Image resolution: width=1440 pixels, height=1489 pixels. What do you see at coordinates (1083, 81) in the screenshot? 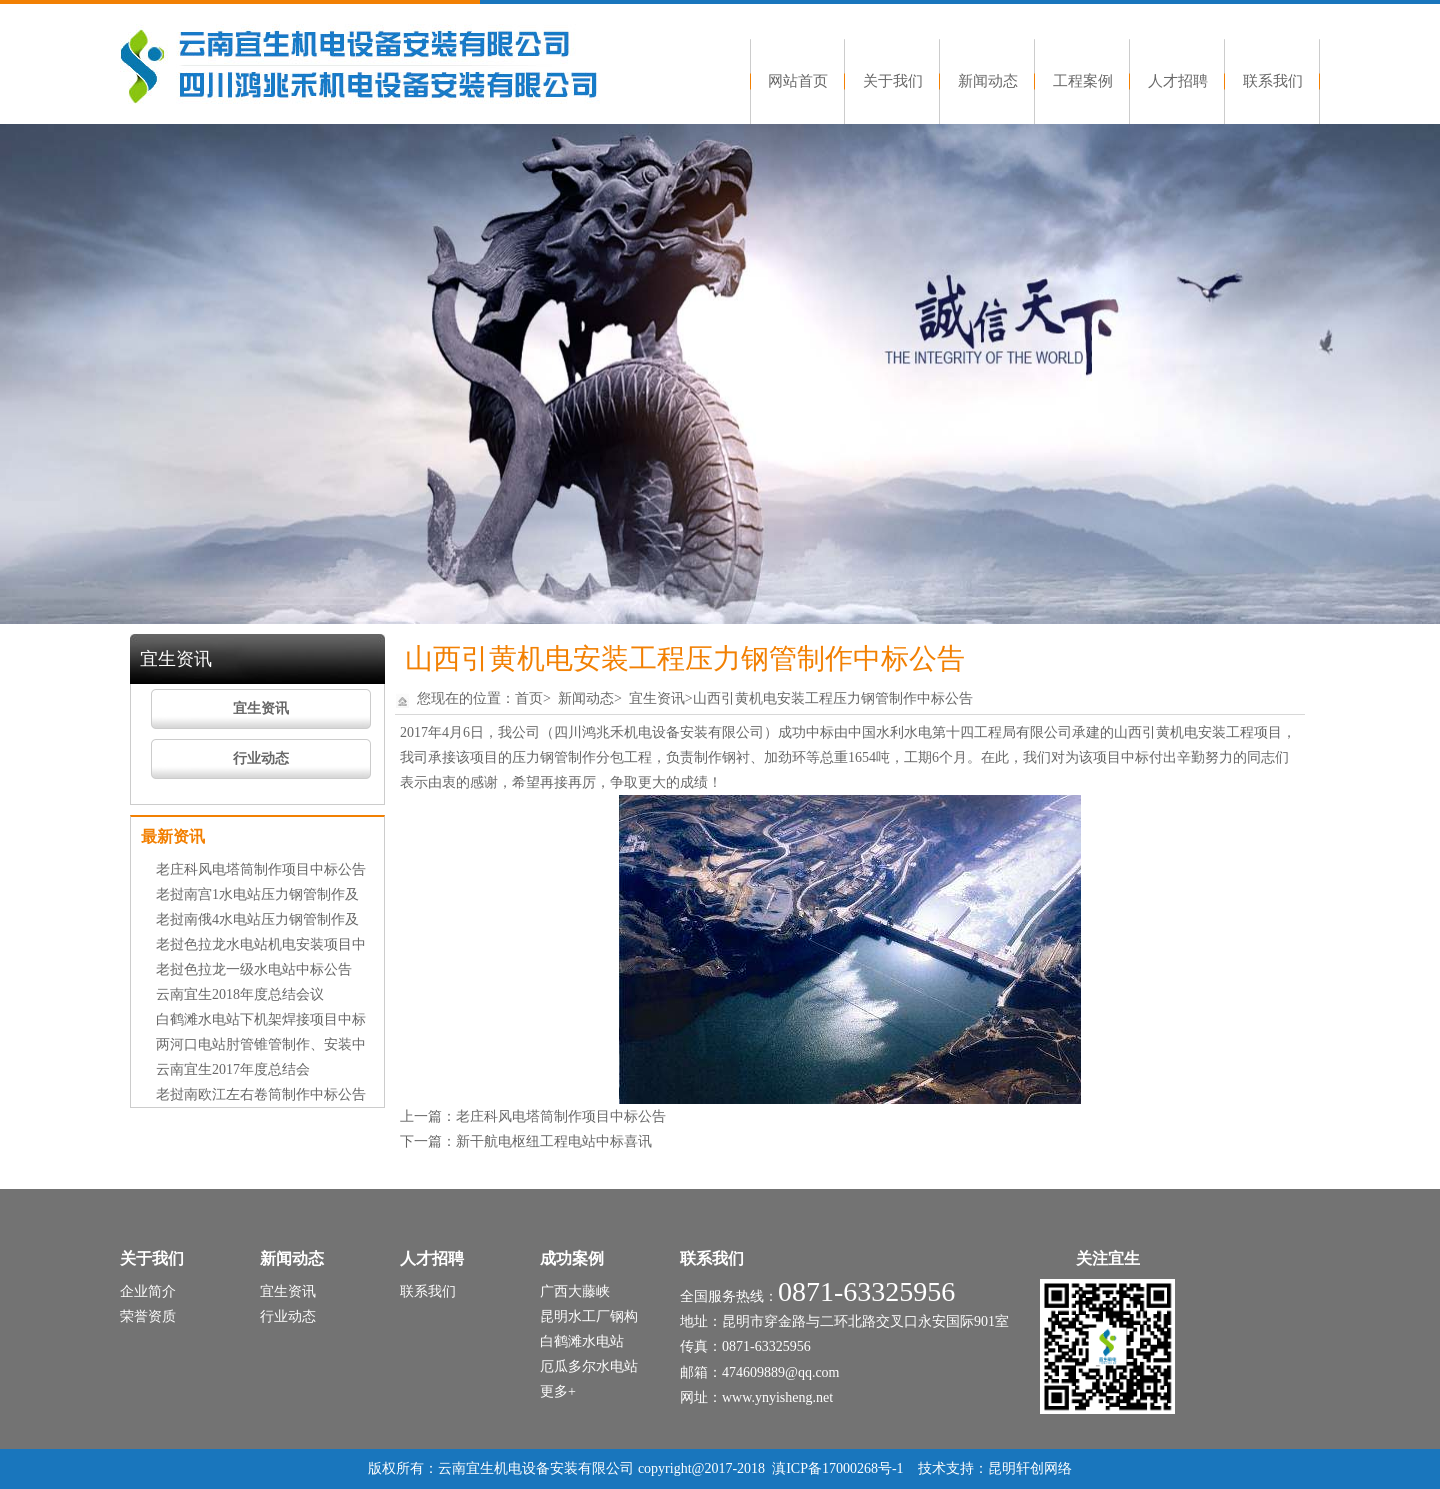
I see `工程案例` at bounding box center [1083, 81].